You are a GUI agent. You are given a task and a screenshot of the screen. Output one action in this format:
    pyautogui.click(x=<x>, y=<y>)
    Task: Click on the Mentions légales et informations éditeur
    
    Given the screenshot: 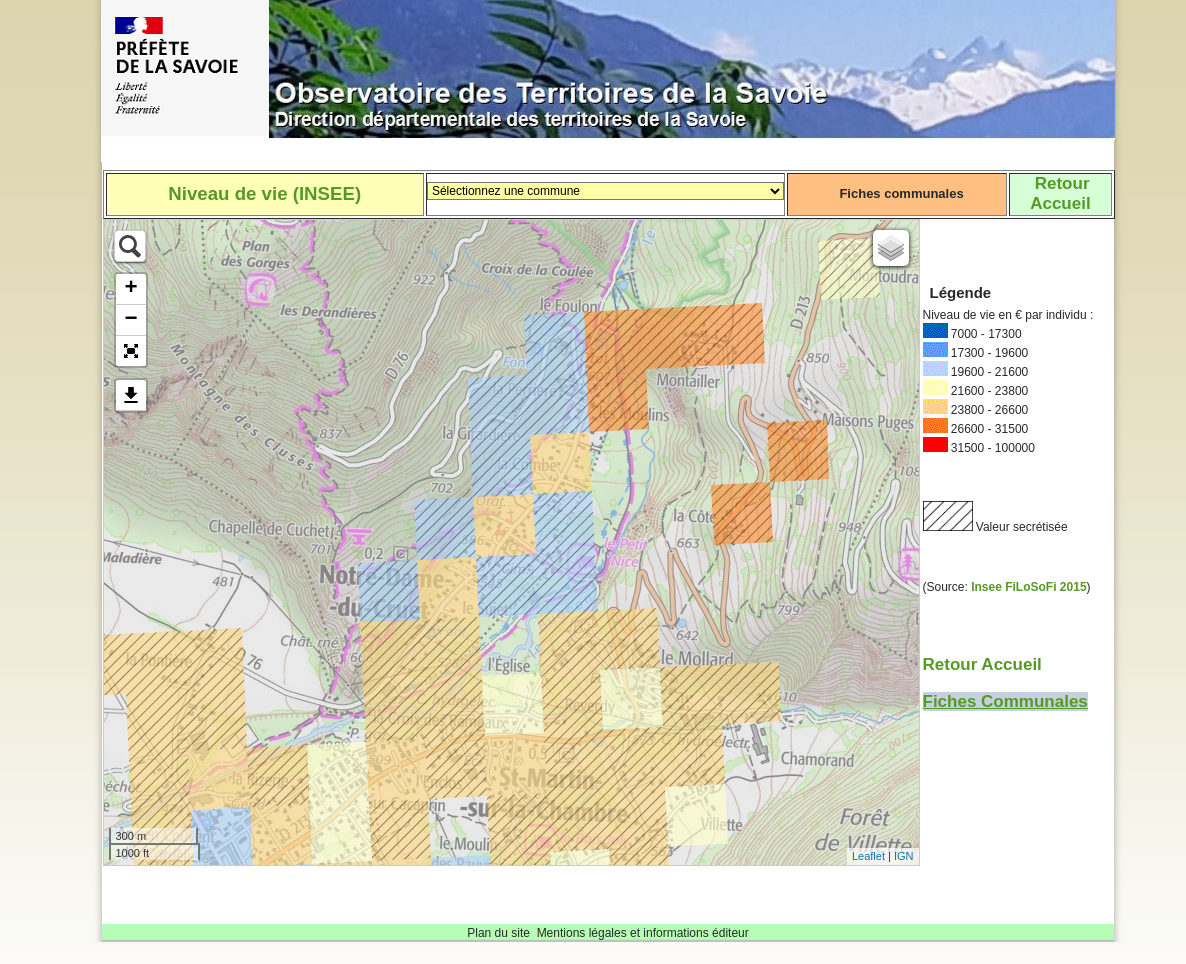 What is the action you would take?
    pyautogui.click(x=643, y=933)
    